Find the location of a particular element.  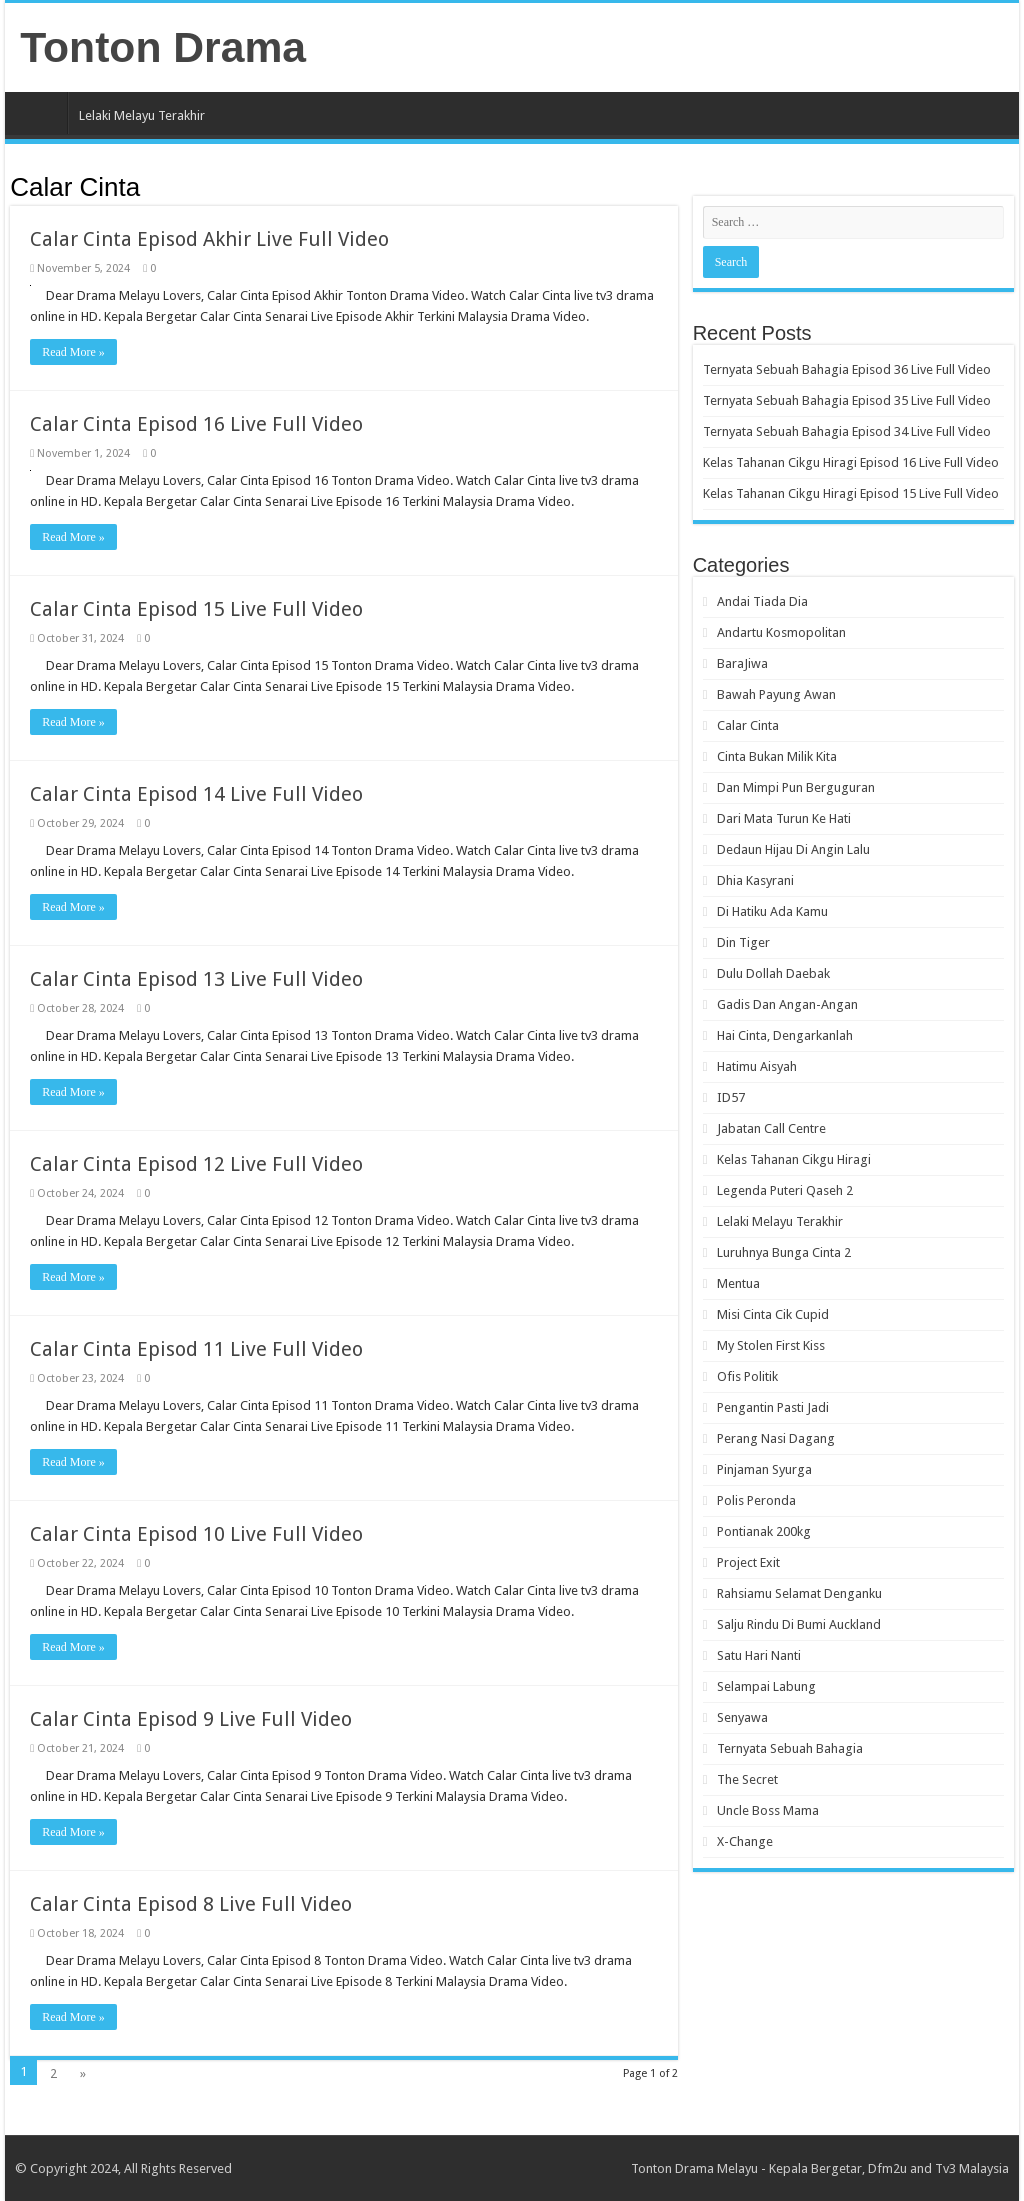

Senyawa is located at coordinates (742, 1717).